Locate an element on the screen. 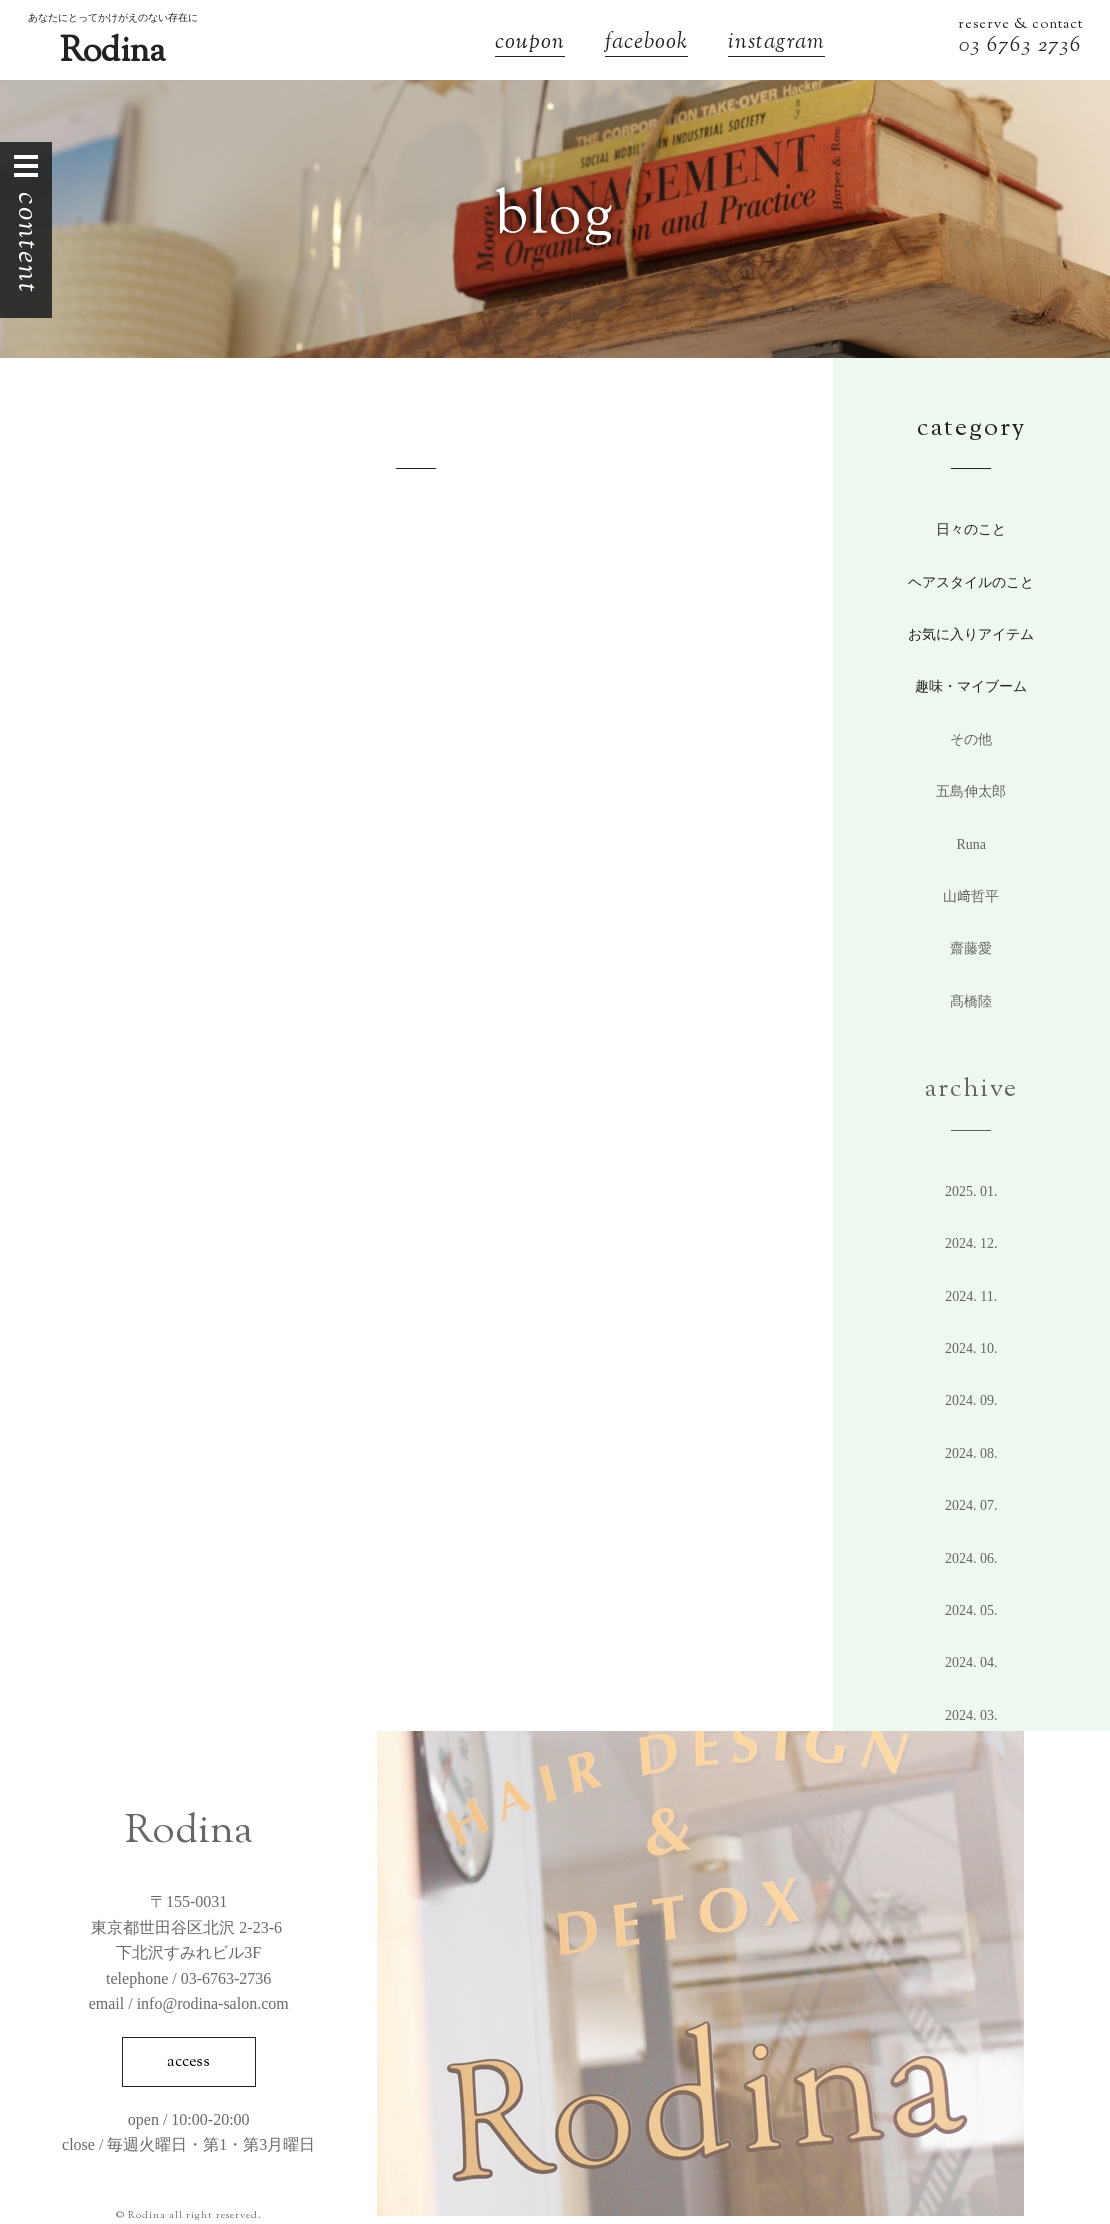 This screenshot has width=1110, height=2224. reserve & contact is located at coordinates (1020, 25).